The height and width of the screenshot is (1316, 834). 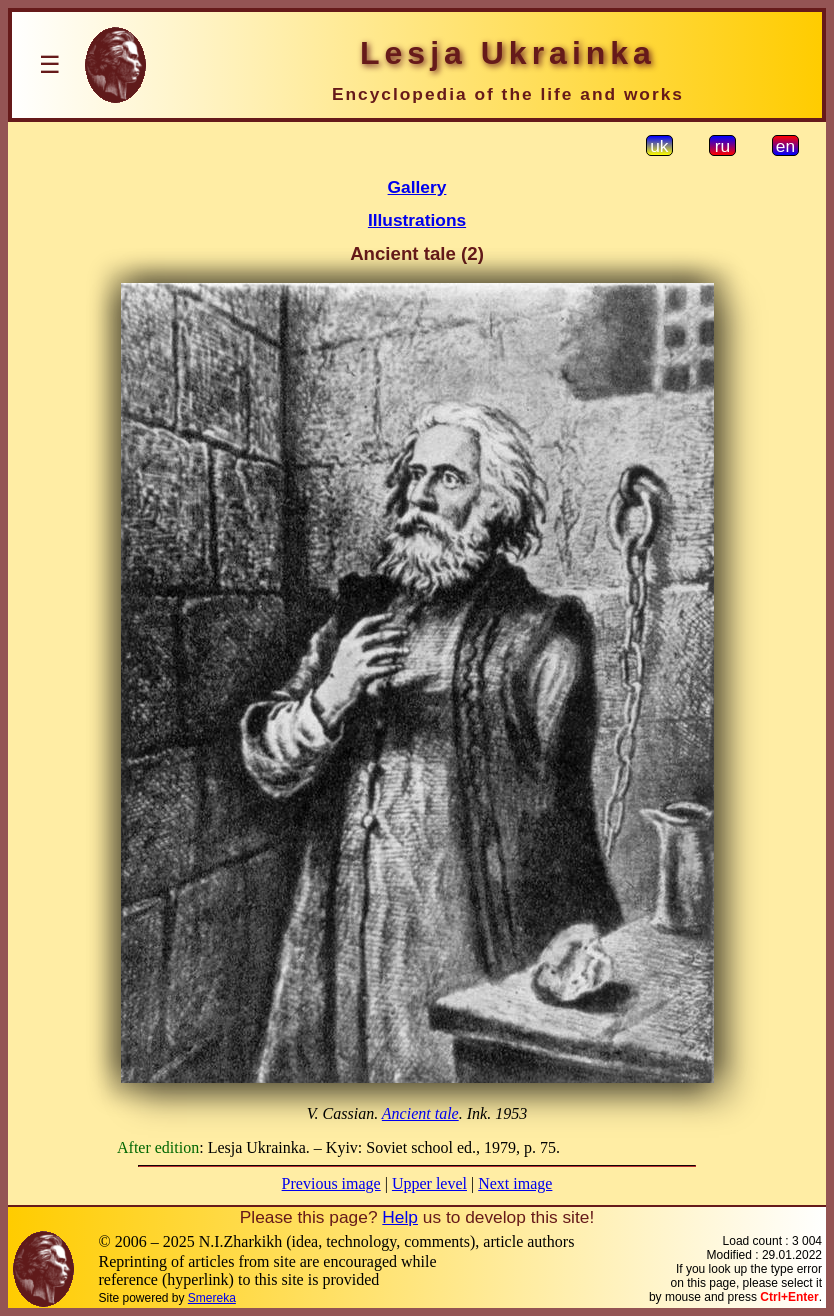 What do you see at coordinates (429, 1183) in the screenshot?
I see `Upper level` at bounding box center [429, 1183].